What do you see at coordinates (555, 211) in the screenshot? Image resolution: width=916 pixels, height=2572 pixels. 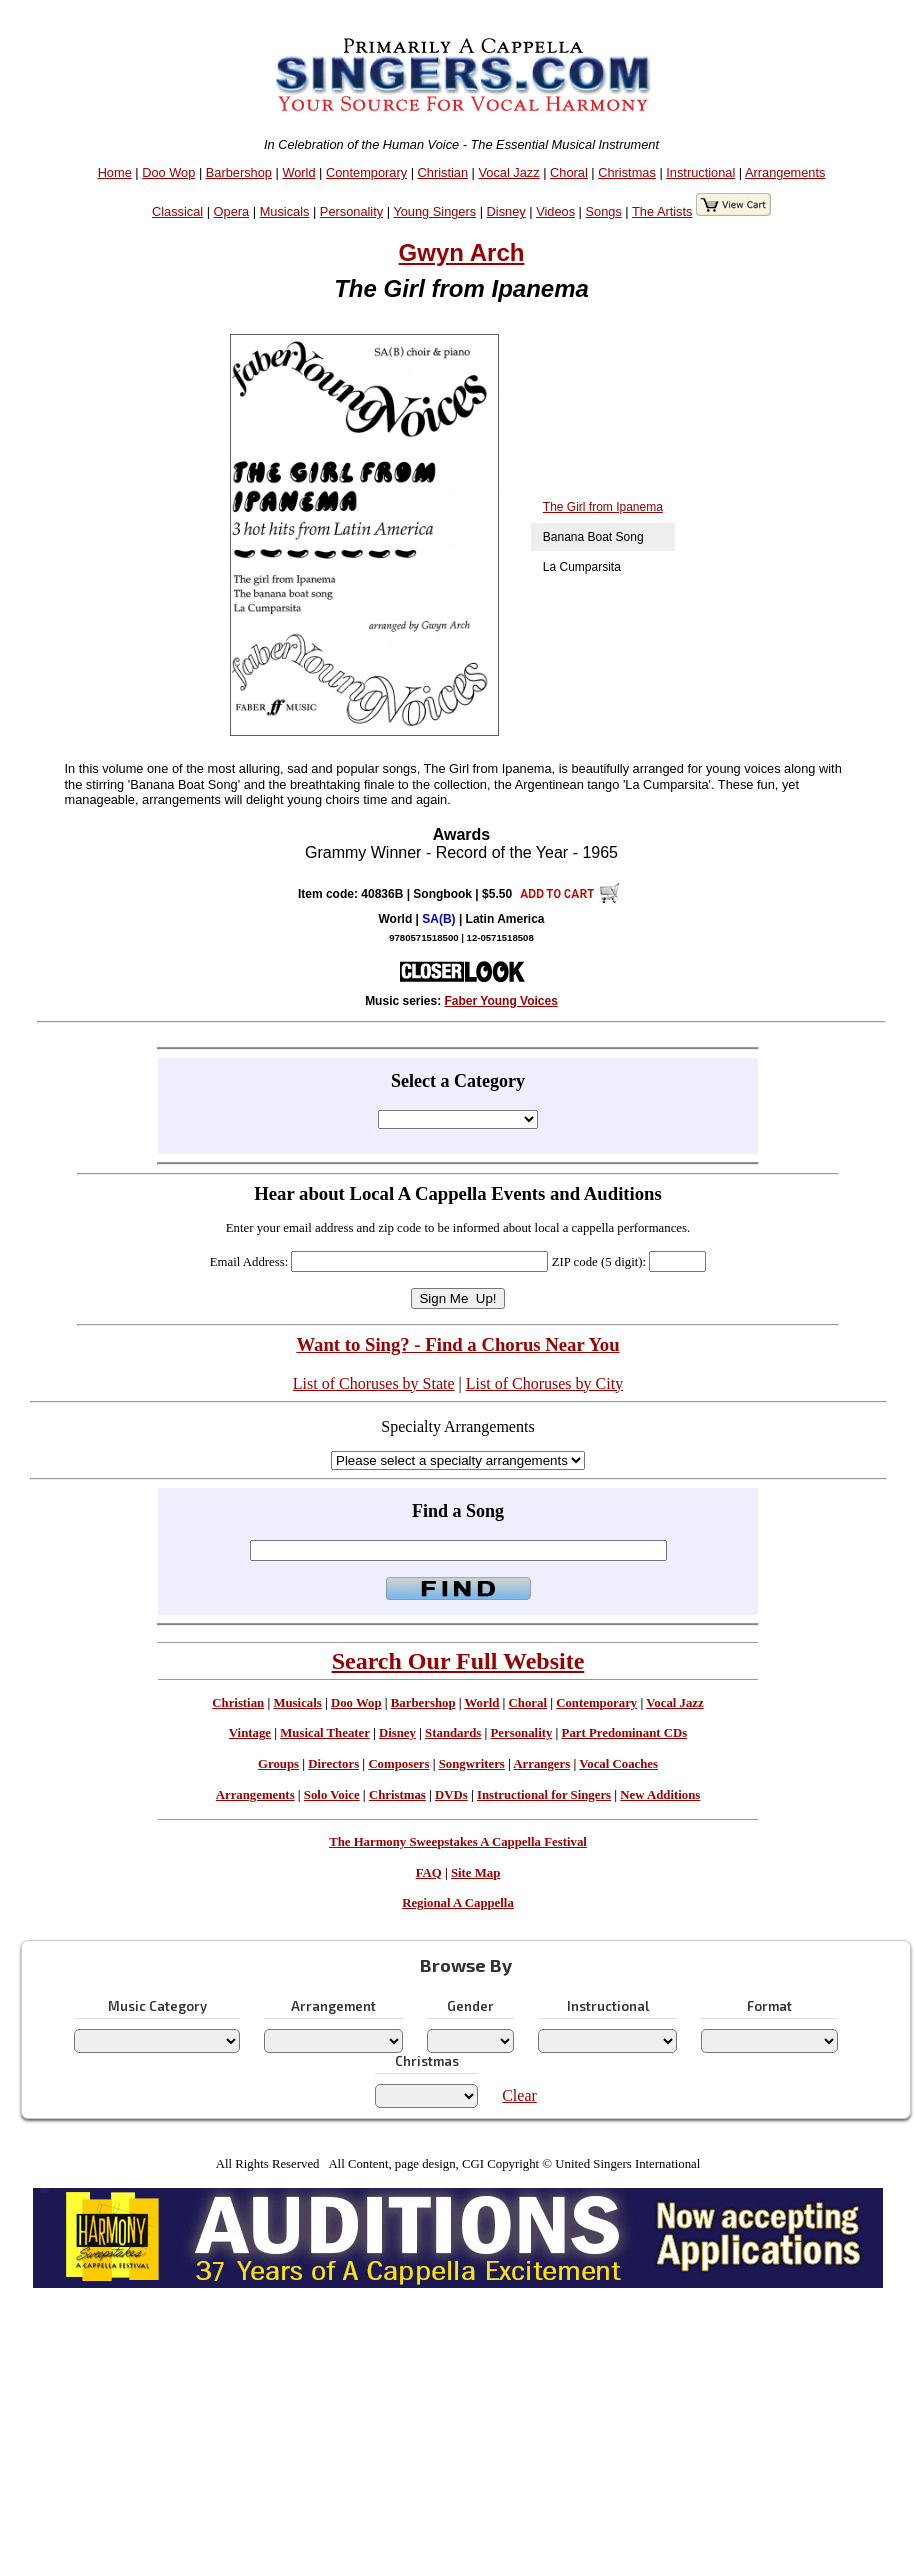 I see `Videos` at bounding box center [555, 211].